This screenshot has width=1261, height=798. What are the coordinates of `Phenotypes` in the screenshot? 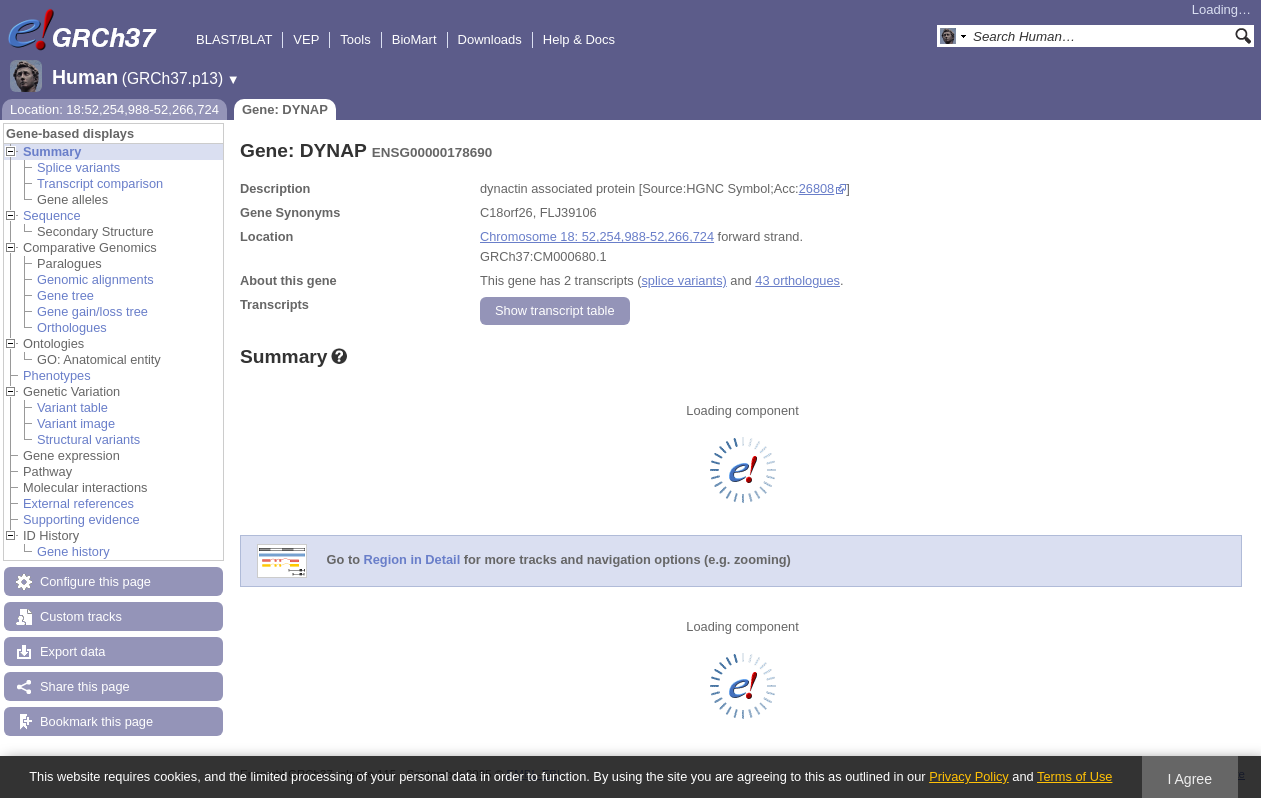 It's located at (57, 375).